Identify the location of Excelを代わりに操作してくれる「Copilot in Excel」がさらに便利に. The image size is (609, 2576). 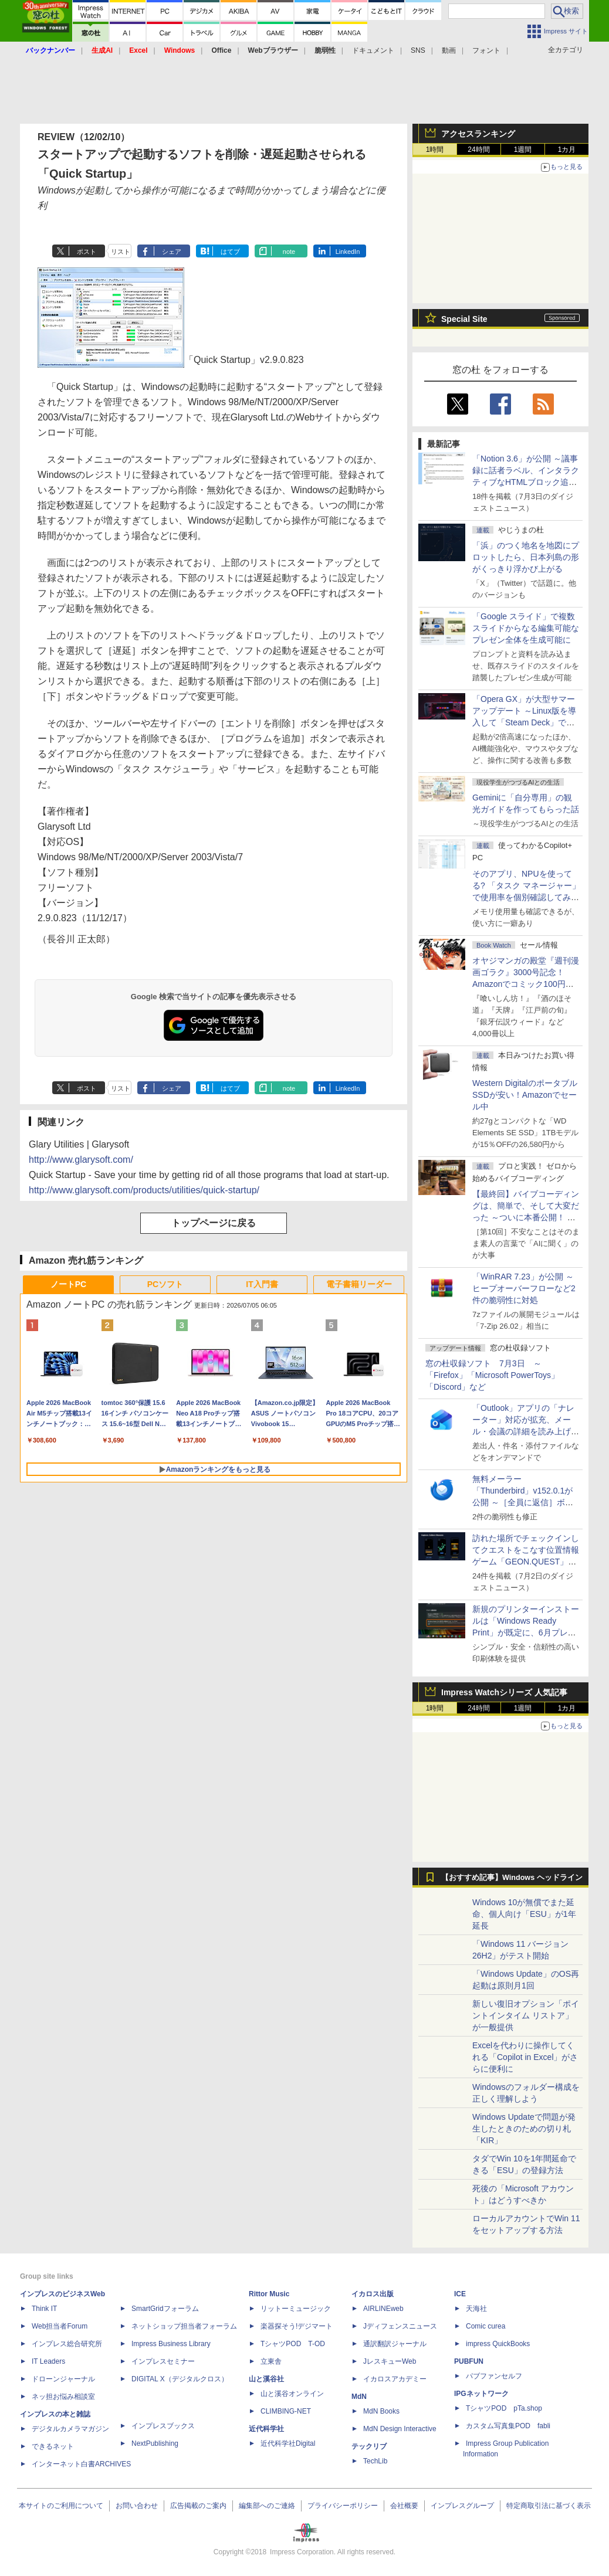
(525, 2057).